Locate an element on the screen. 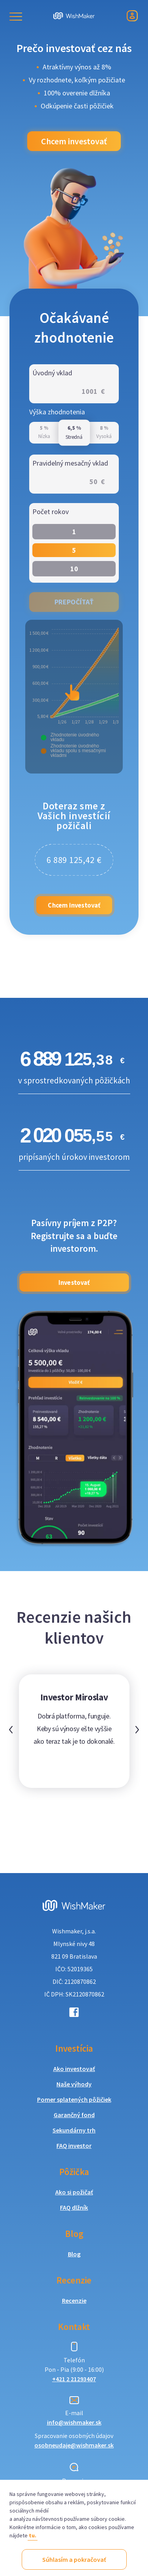 Image resolution: width=148 pixels, height=2576 pixels. Garančný fond is located at coordinates (74, 2115).